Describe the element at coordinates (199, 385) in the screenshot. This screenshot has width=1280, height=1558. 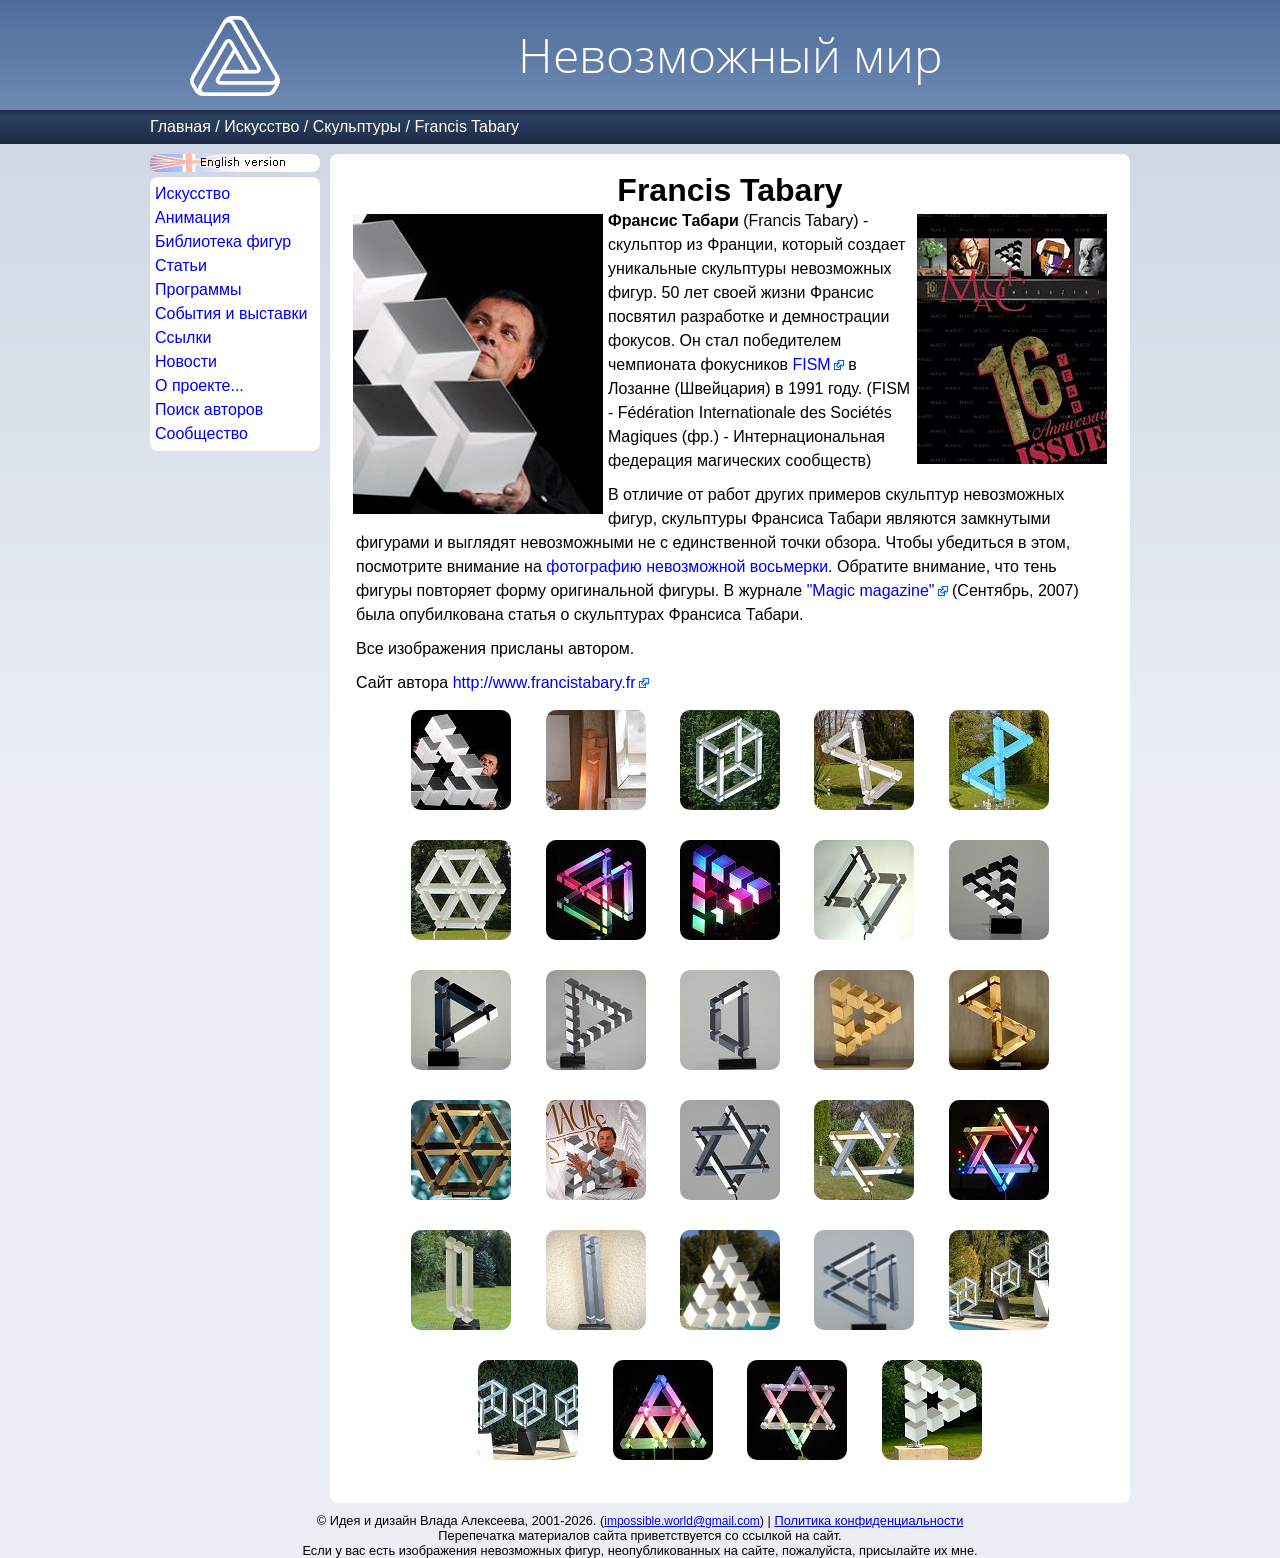
I see `О проекте...` at that location.